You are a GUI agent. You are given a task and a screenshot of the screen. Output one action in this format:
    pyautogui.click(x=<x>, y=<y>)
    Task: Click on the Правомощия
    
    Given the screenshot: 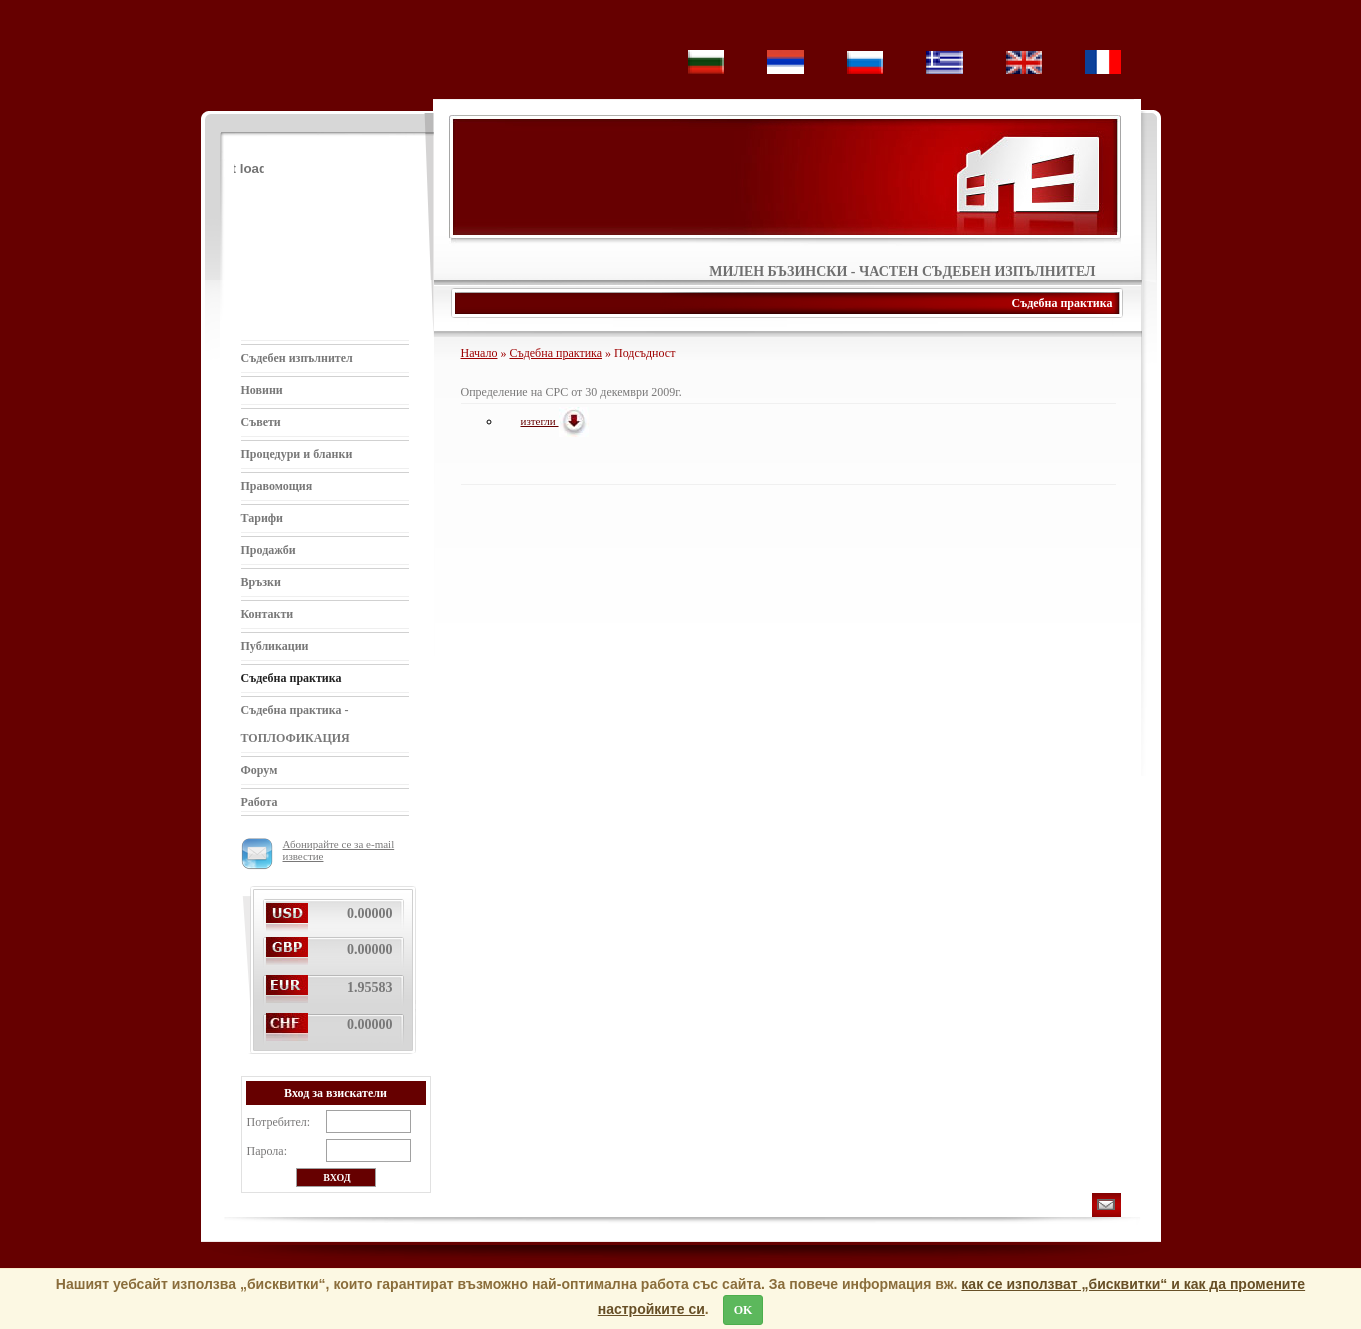 What is the action you would take?
    pyautogui.click(x=277, y=486)
    